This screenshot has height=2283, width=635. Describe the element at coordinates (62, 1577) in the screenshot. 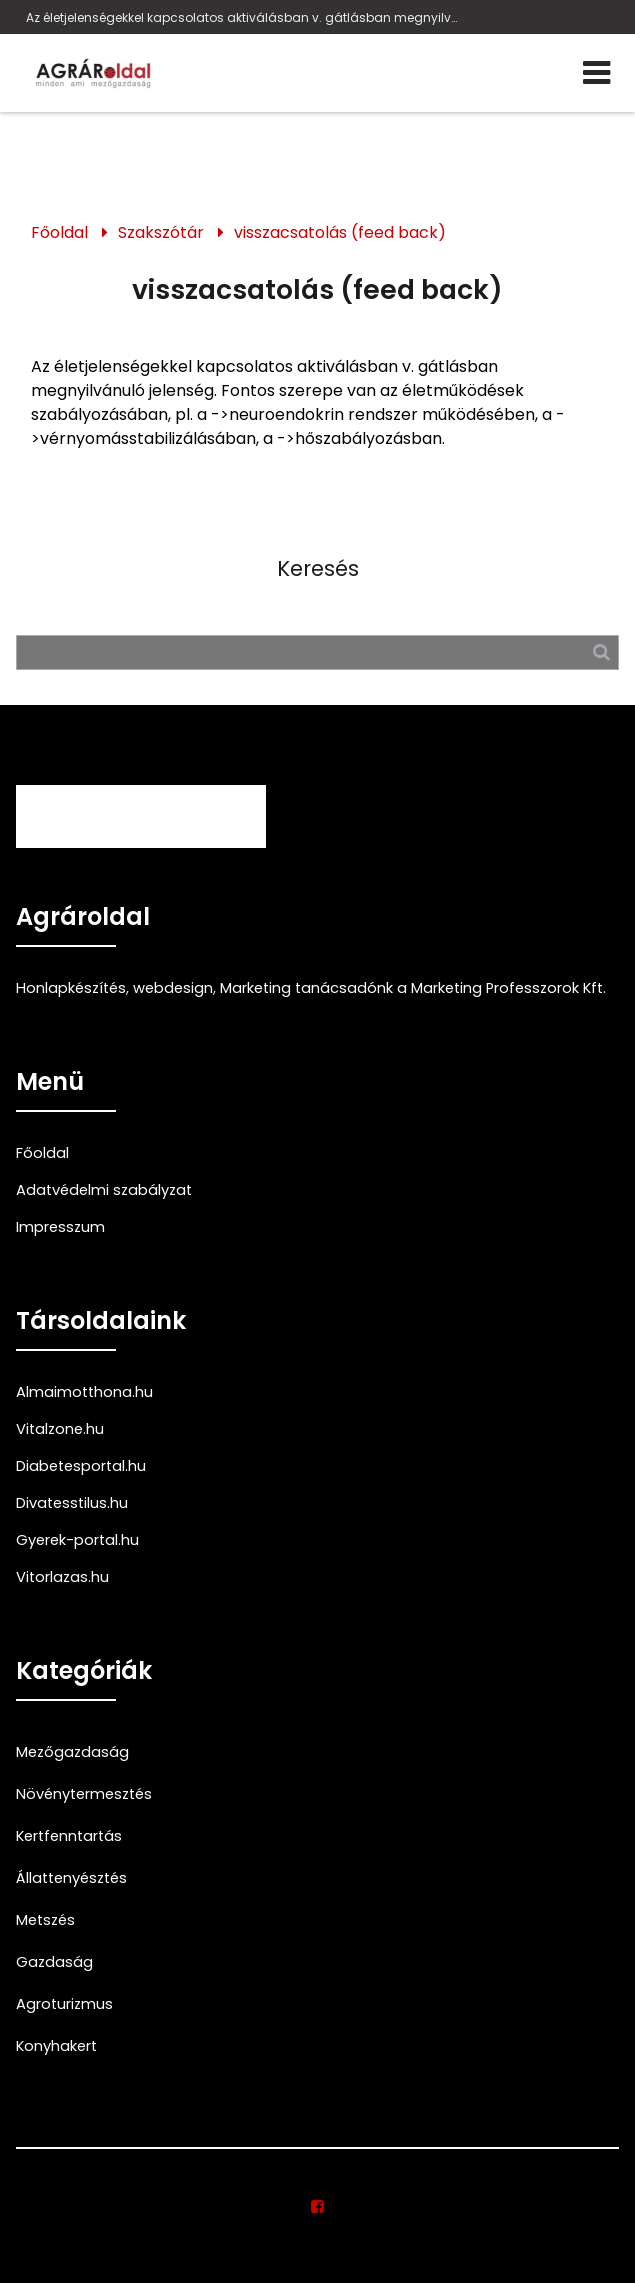

I see `Vitorlazas.hu` at that location.